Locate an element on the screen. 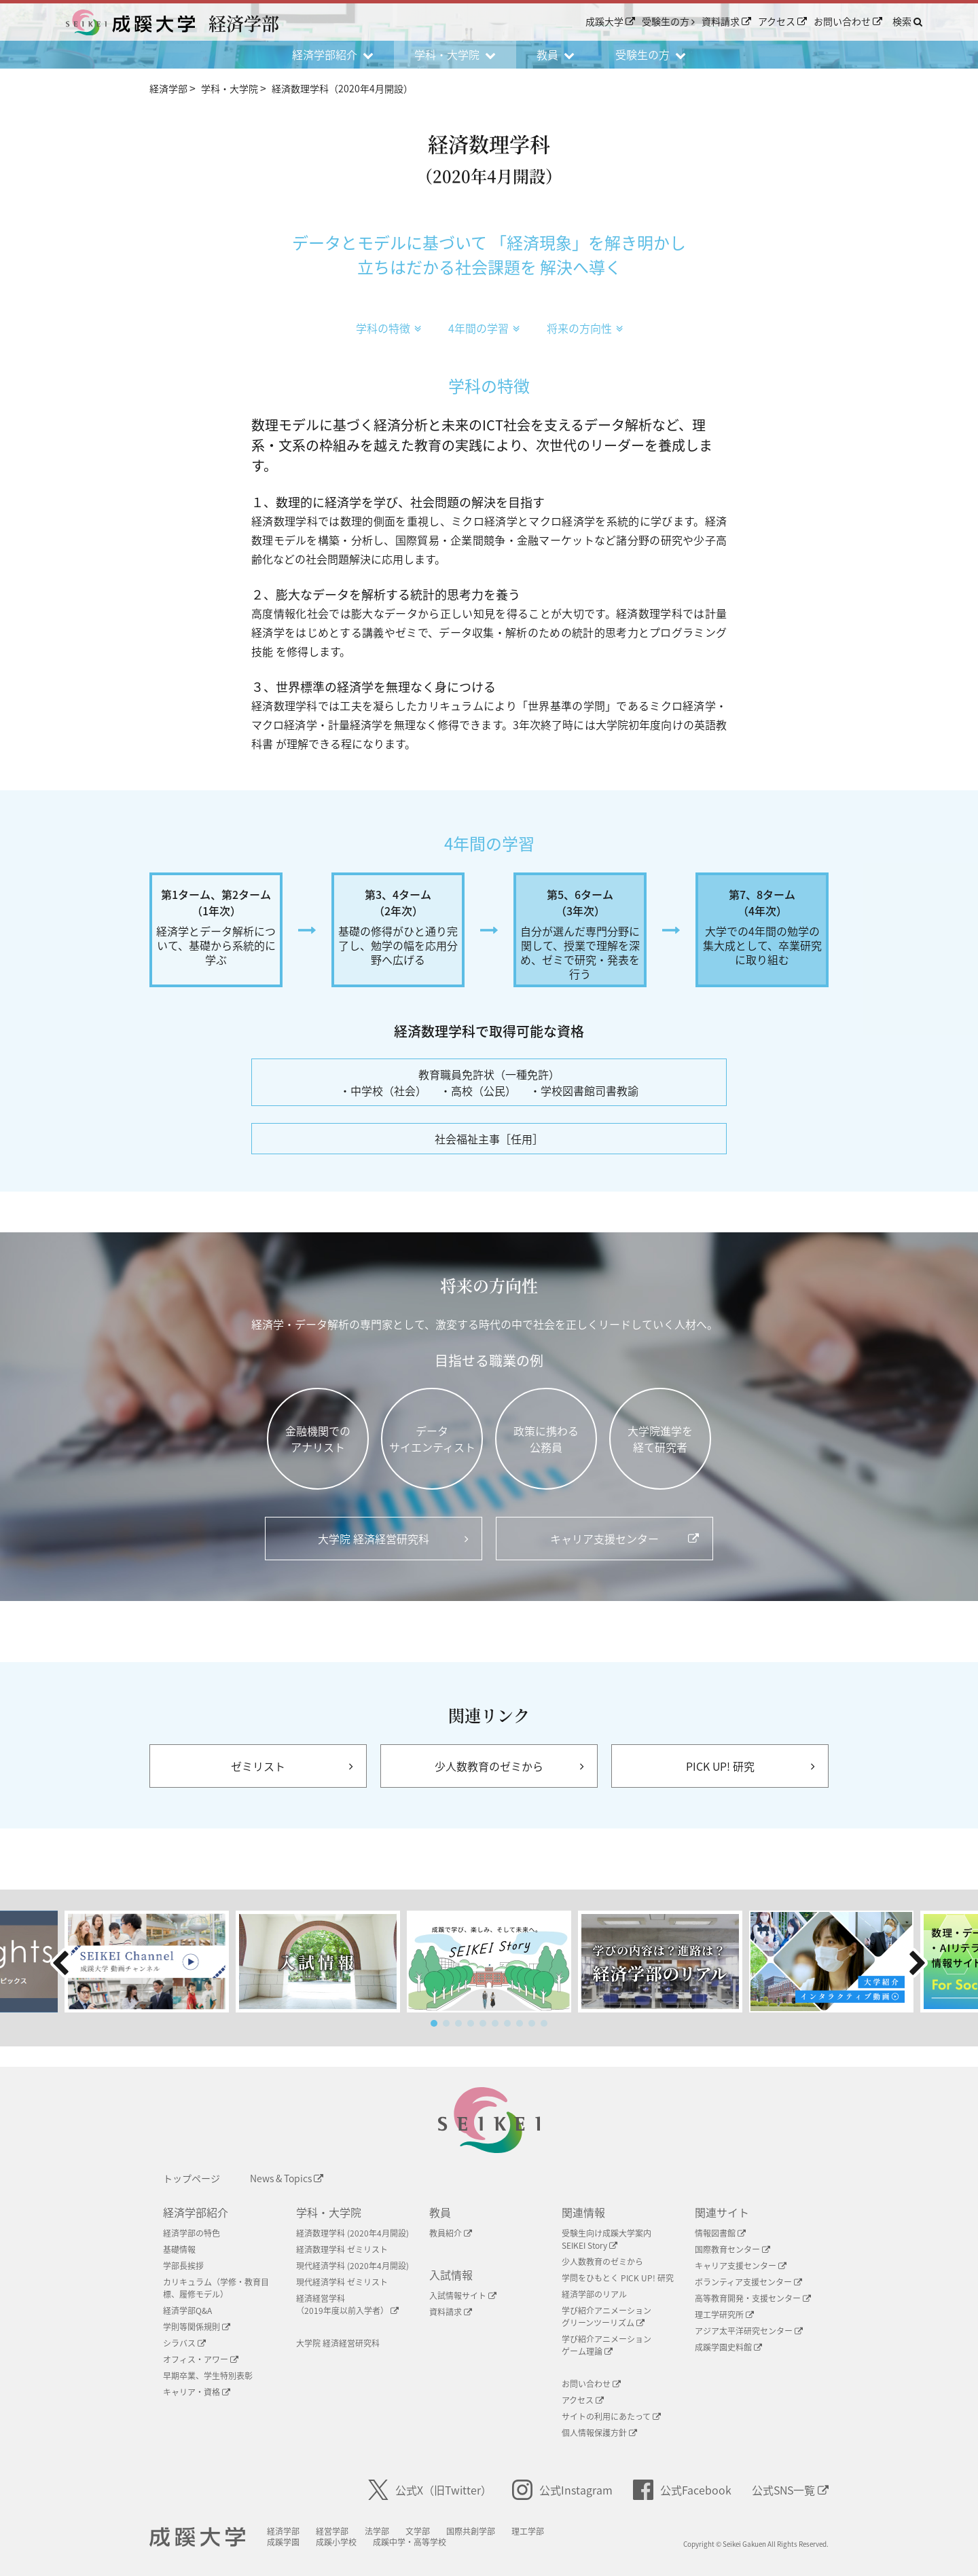 Image resolution: width=978 pixels, height=2576 pixels. 理工学部 is located at coordinates (527, 2531).